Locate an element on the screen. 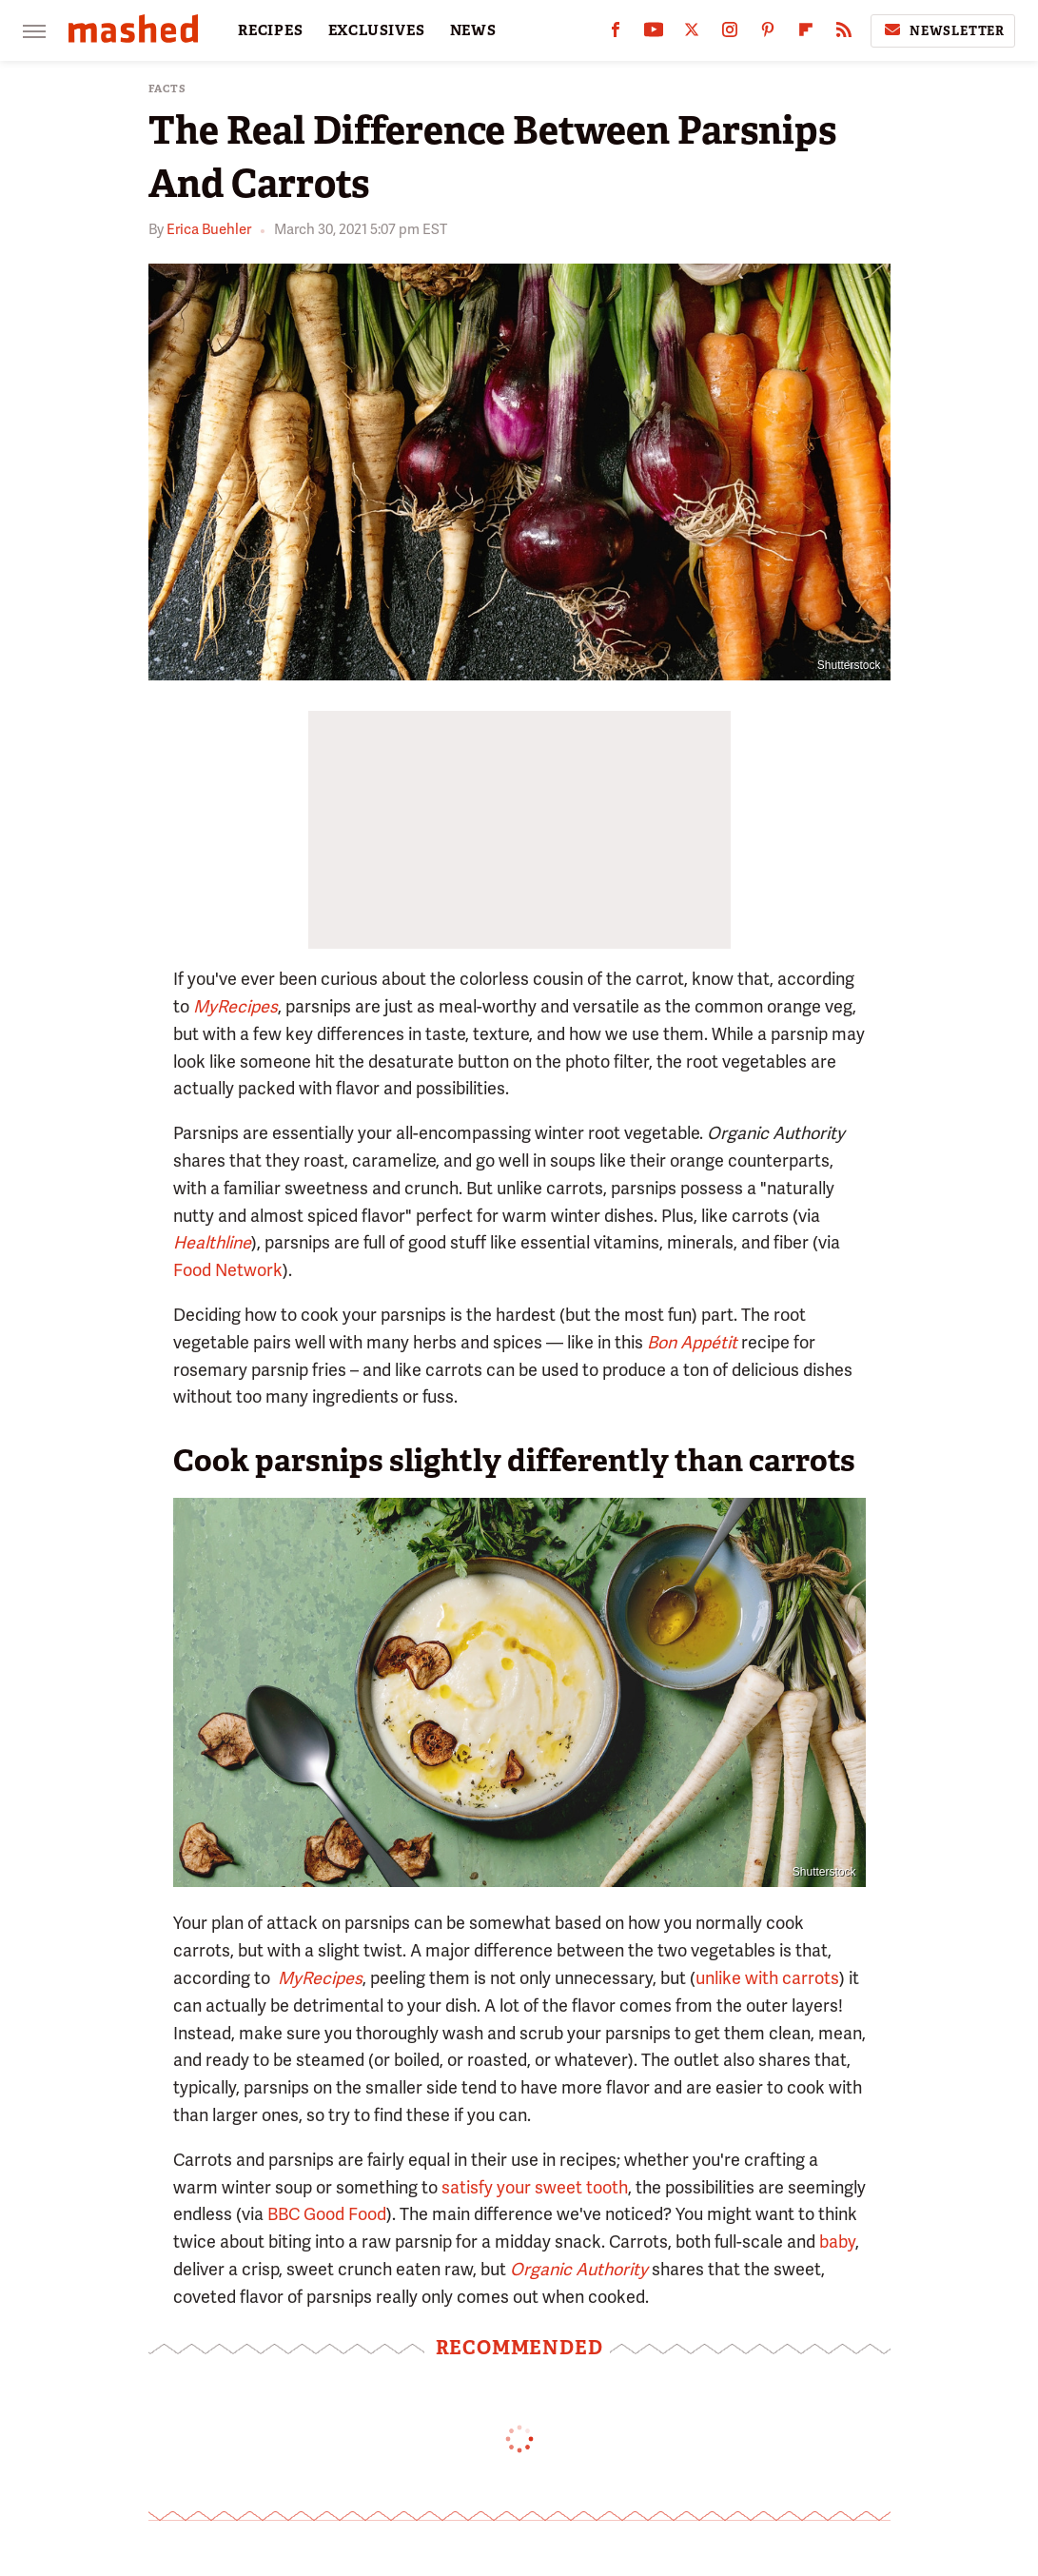 The width and height of the screenshot is (1038, 2576). Facts is located at coordinates (167, 89).